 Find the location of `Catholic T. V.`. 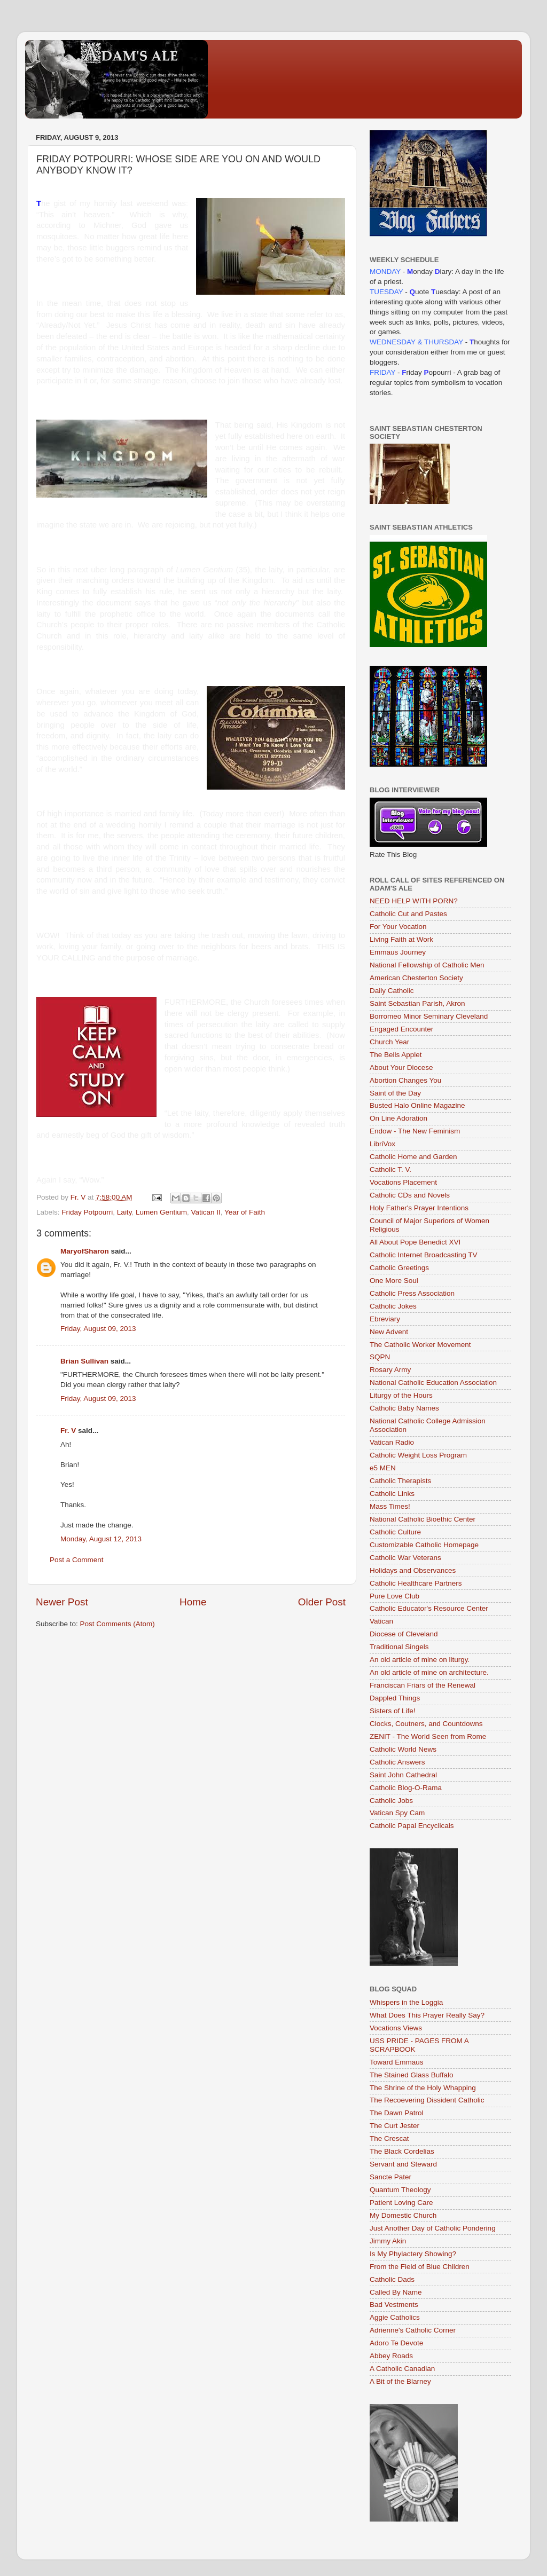

Catholic T. V. is located at coordinates (390, 1169).